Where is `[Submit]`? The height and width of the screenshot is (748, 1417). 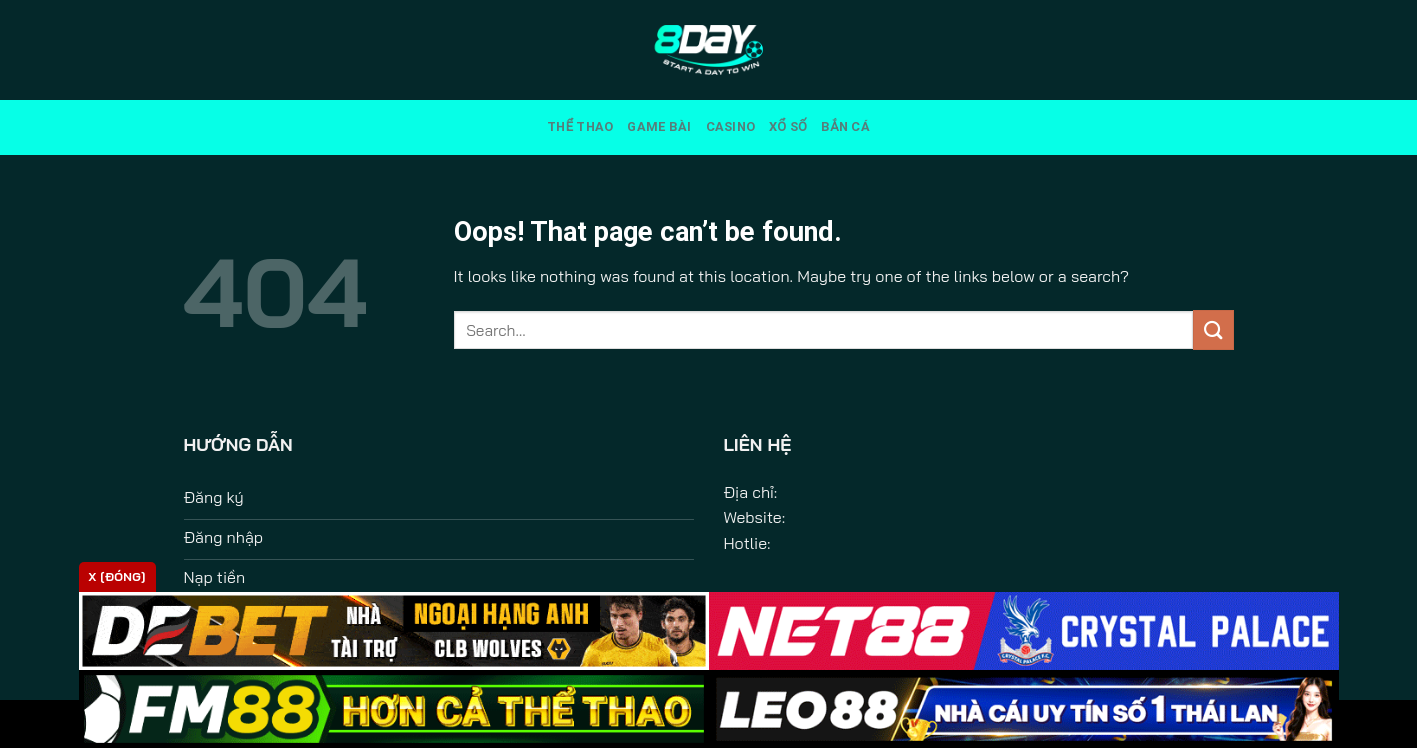
[Submit] is located at coordinates (1213, 329).